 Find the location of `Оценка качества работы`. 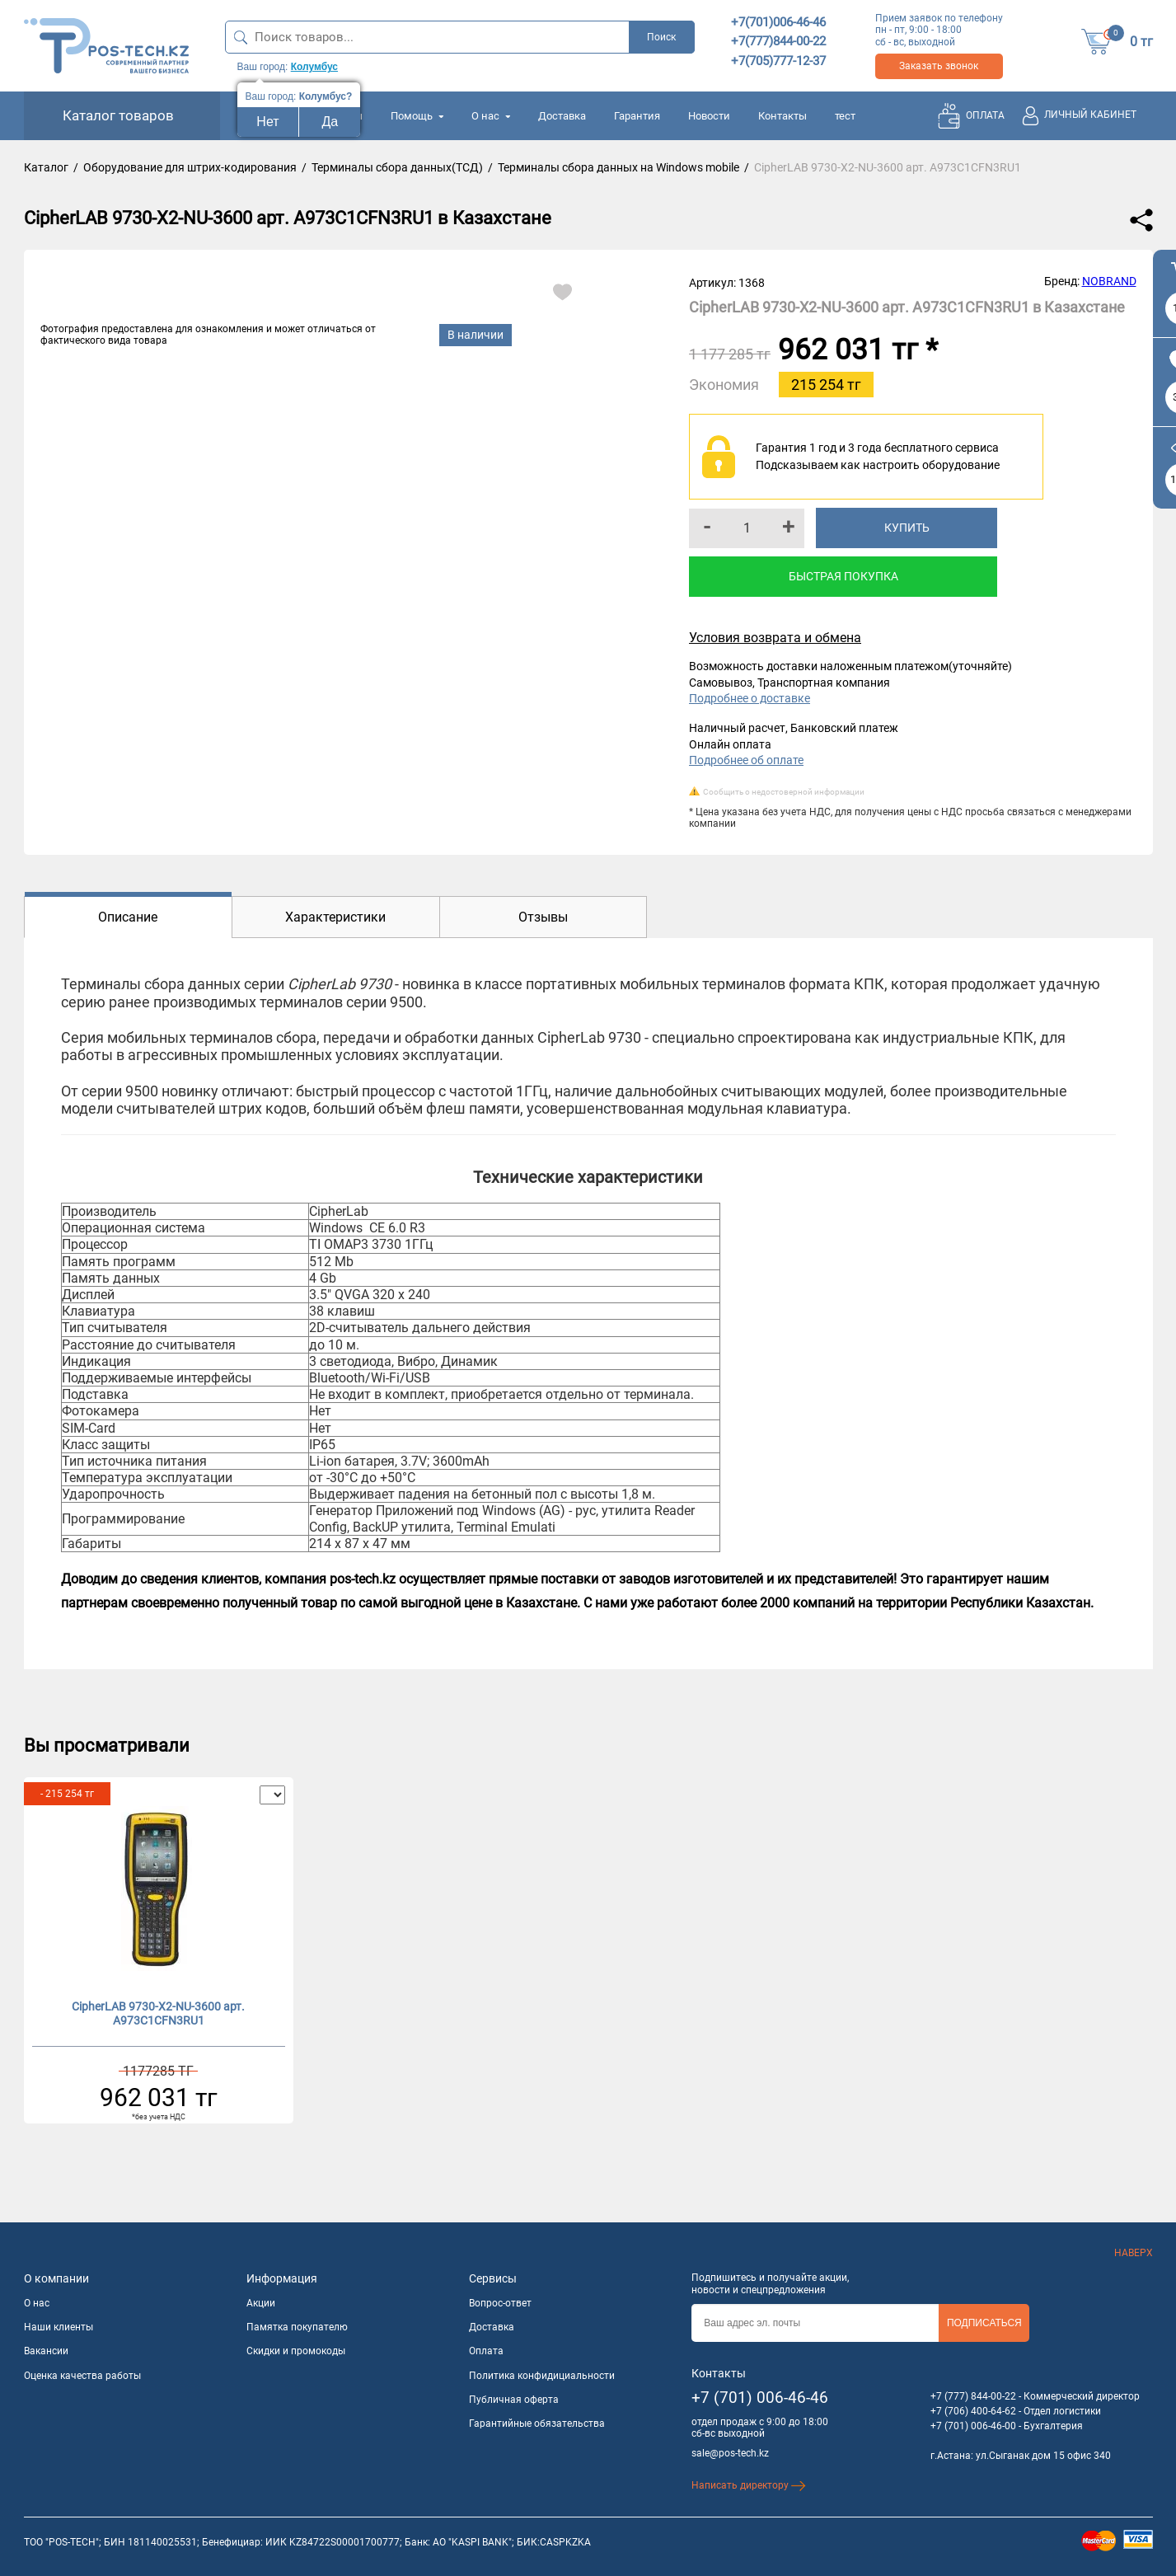

Оценка качества работы is located at coordinates (82, 2375).